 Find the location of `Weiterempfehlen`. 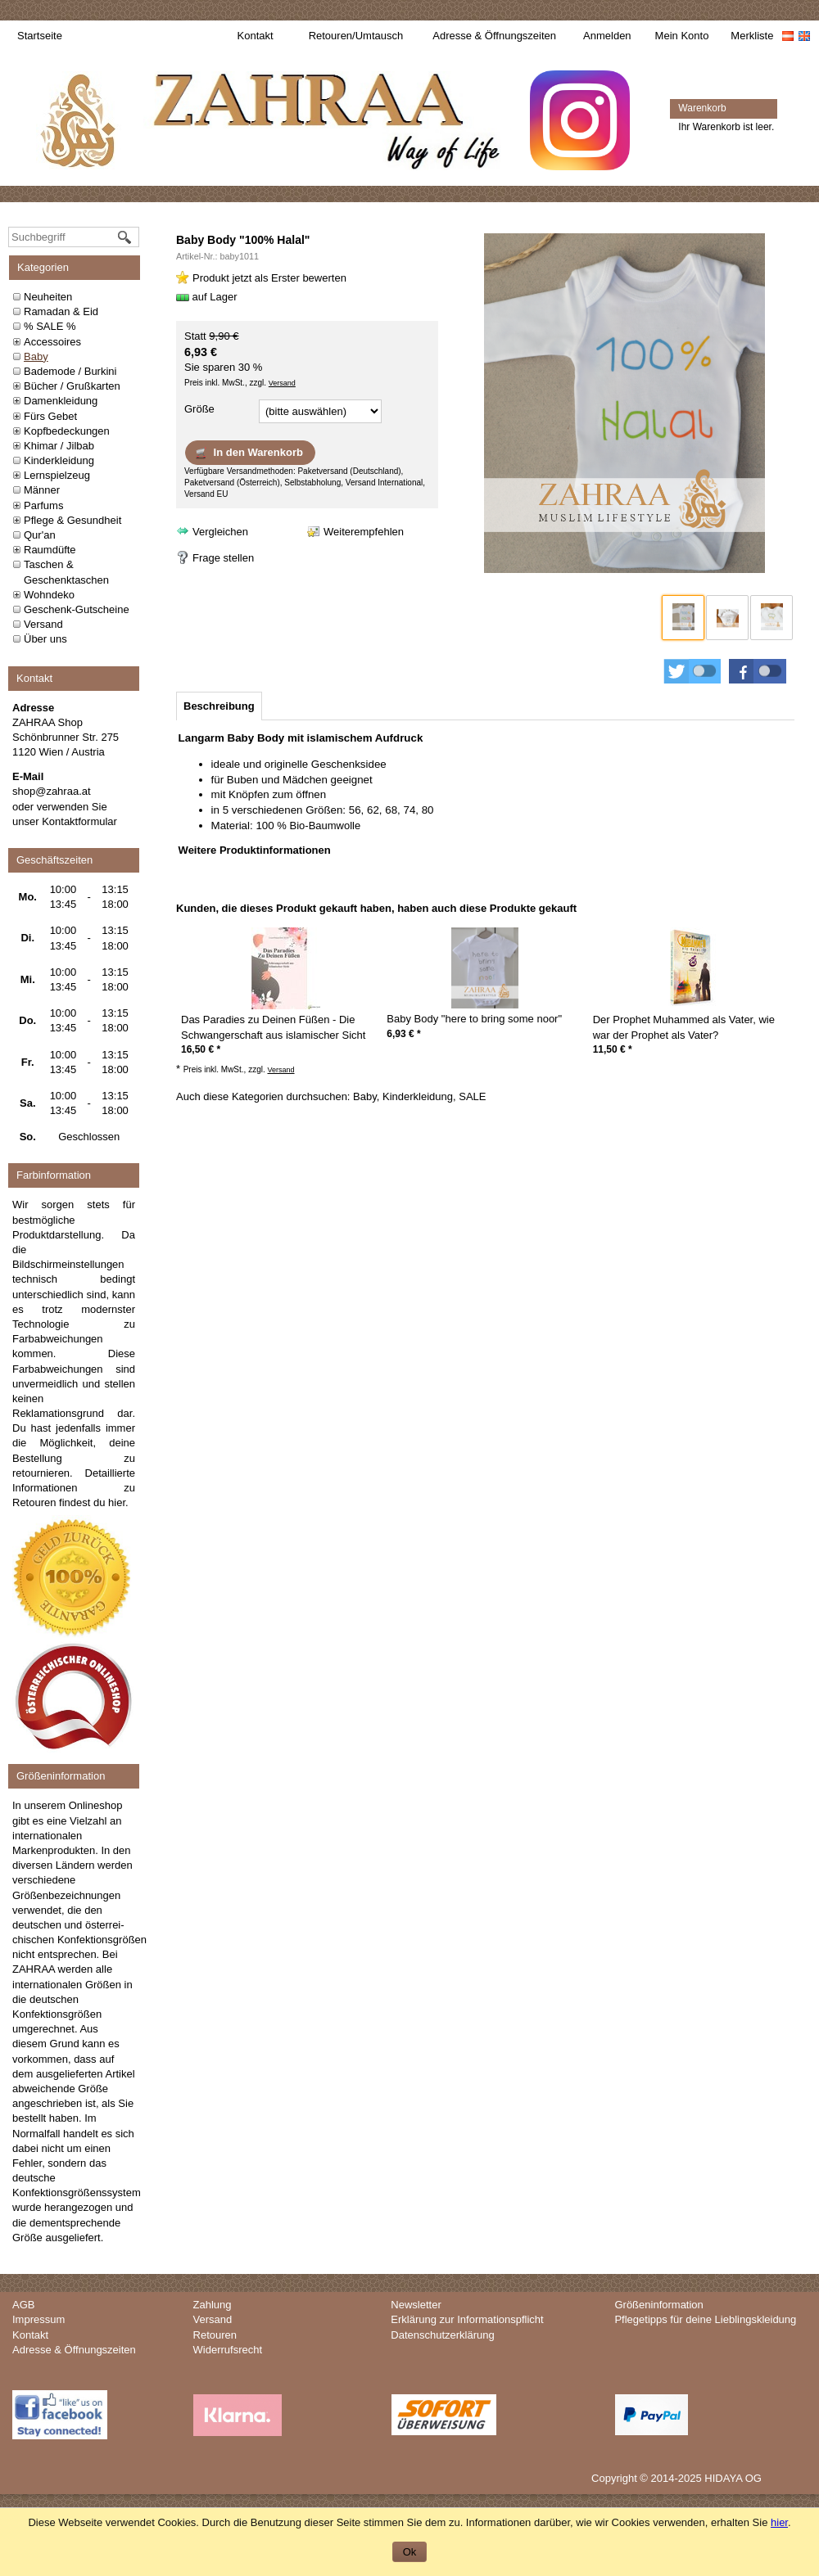

Weiterempfehlen is located at coordinates (364, 532).